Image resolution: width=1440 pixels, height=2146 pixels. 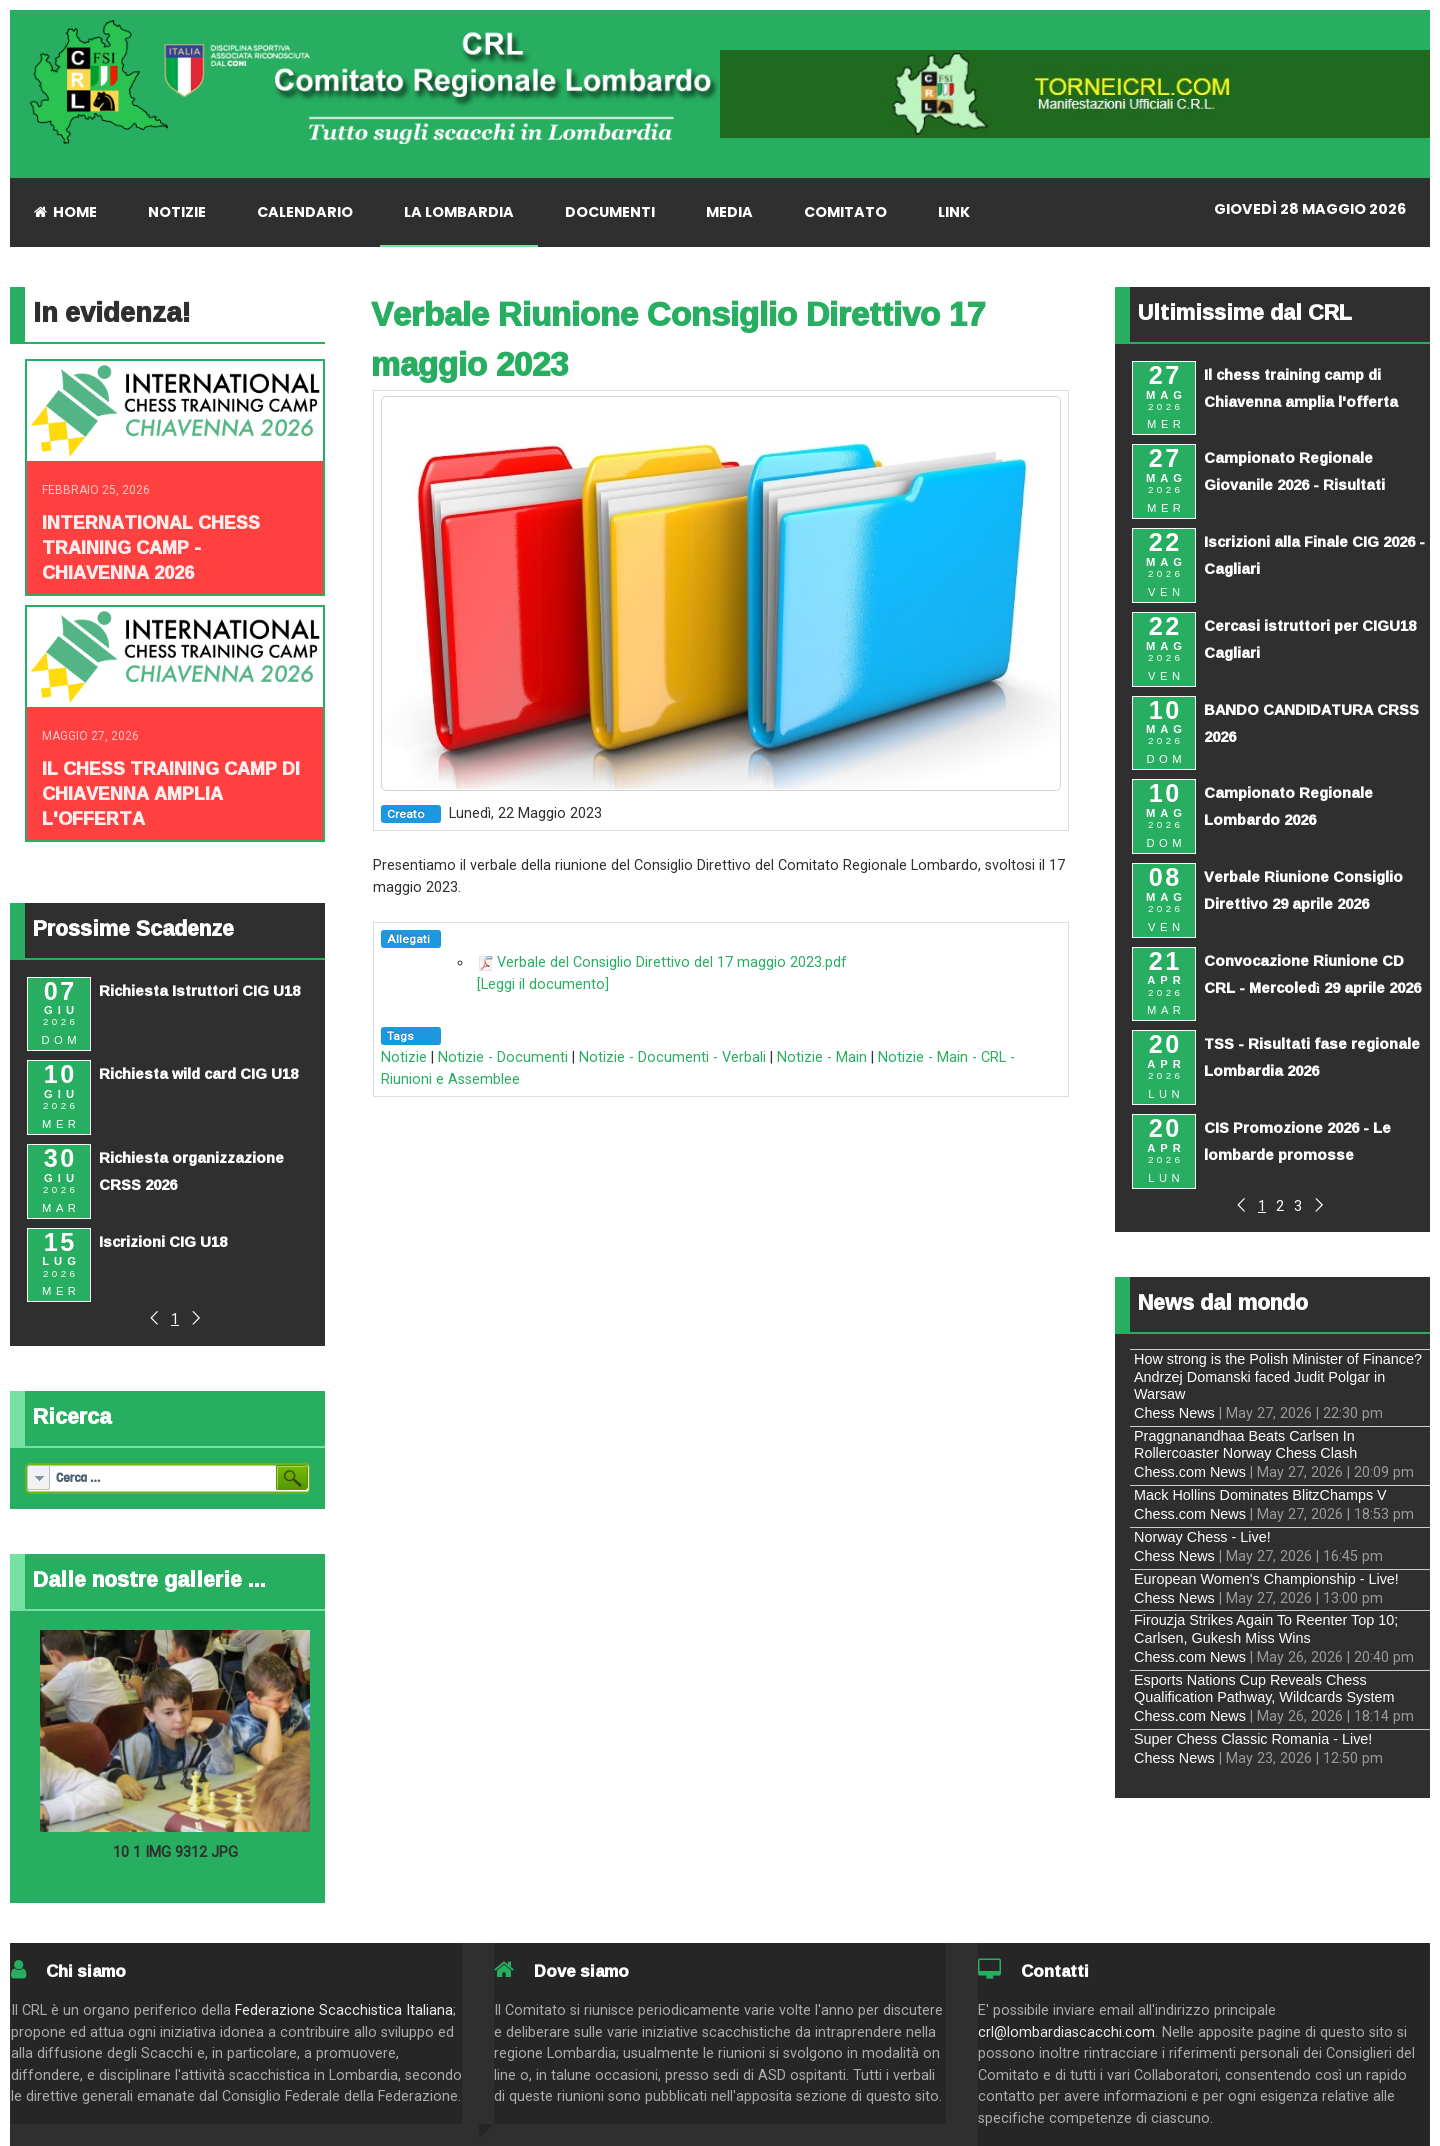 I want to click on Esports Nations Cup Reveals Chess Qualification Pathway, Wildcards System, so click(x=1264, y=1688).